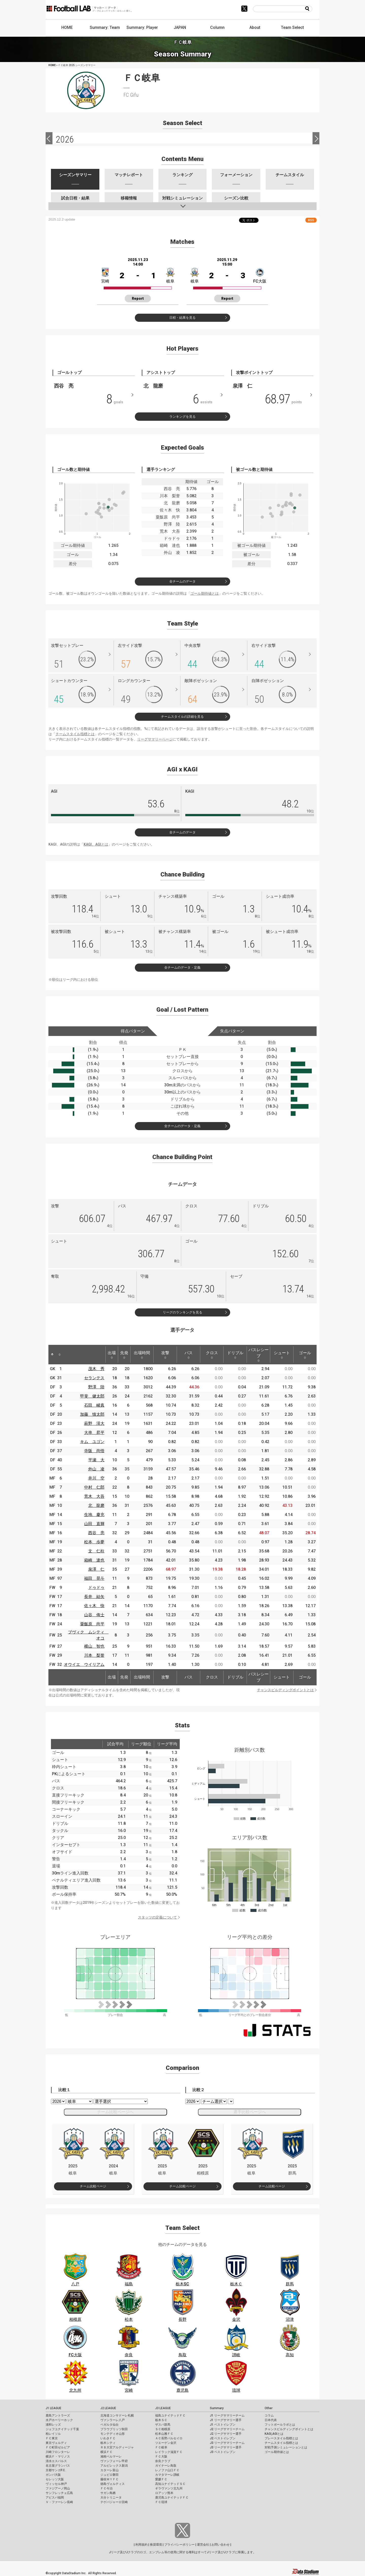  Describe the element at coordinates (56, 2443) in the screenshot. I see `東京ヴェルディ` at that location.